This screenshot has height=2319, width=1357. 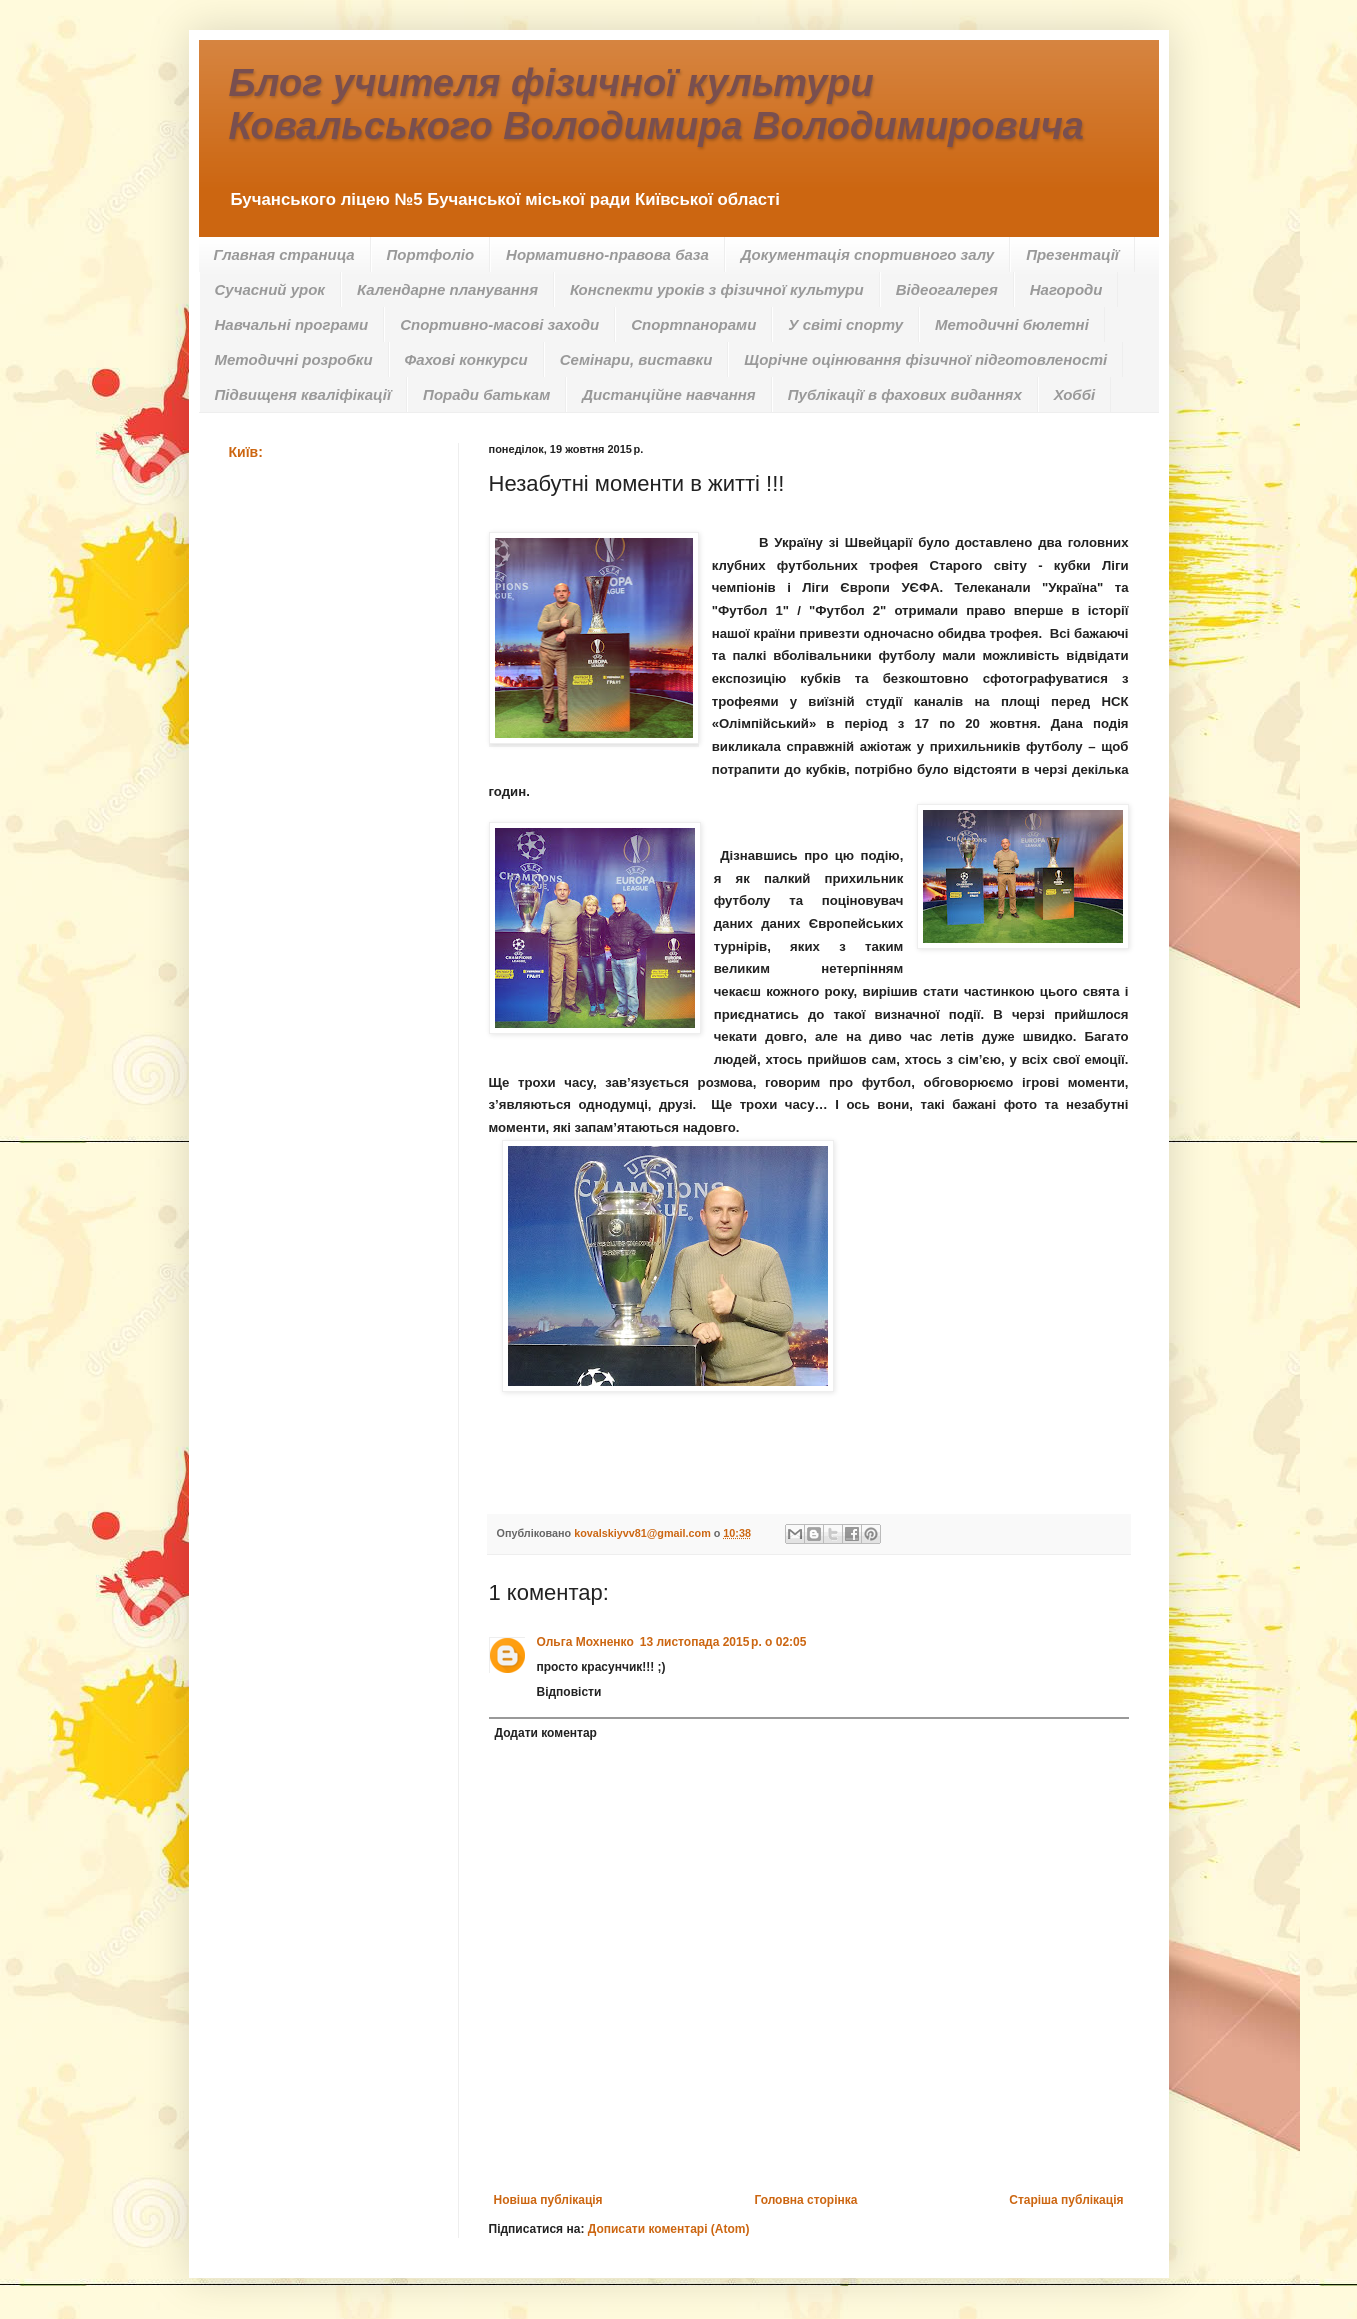 What do you see at coordinates (294, 359) in the screenshot?
I see `Методичні розробки` at bounding box center [294, 359].